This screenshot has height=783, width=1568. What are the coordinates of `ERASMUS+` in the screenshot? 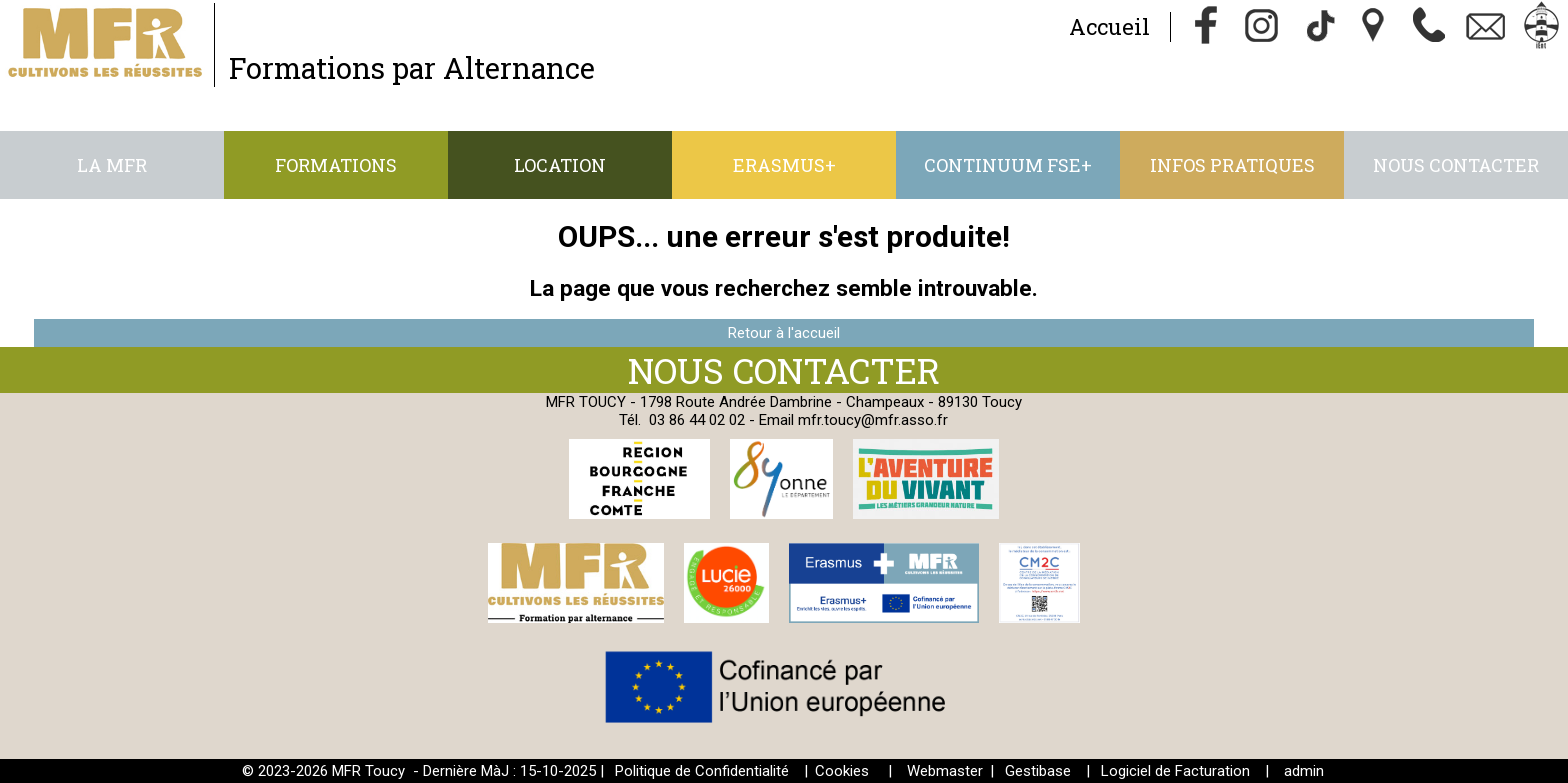 It's located at (784, 165).